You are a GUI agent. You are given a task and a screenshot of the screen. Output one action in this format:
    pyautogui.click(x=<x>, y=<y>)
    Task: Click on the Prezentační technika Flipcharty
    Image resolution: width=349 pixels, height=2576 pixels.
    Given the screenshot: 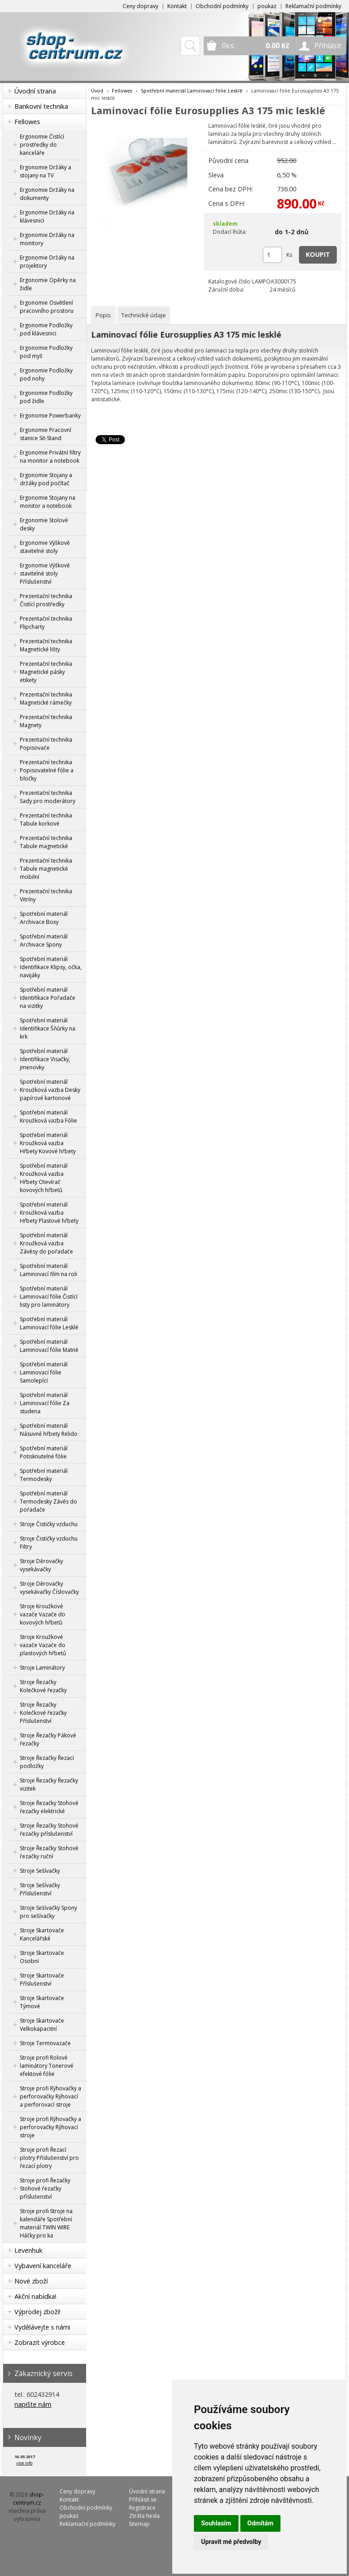 What is the action you would take?
    pyautogui.click(x=46, y=623)
    